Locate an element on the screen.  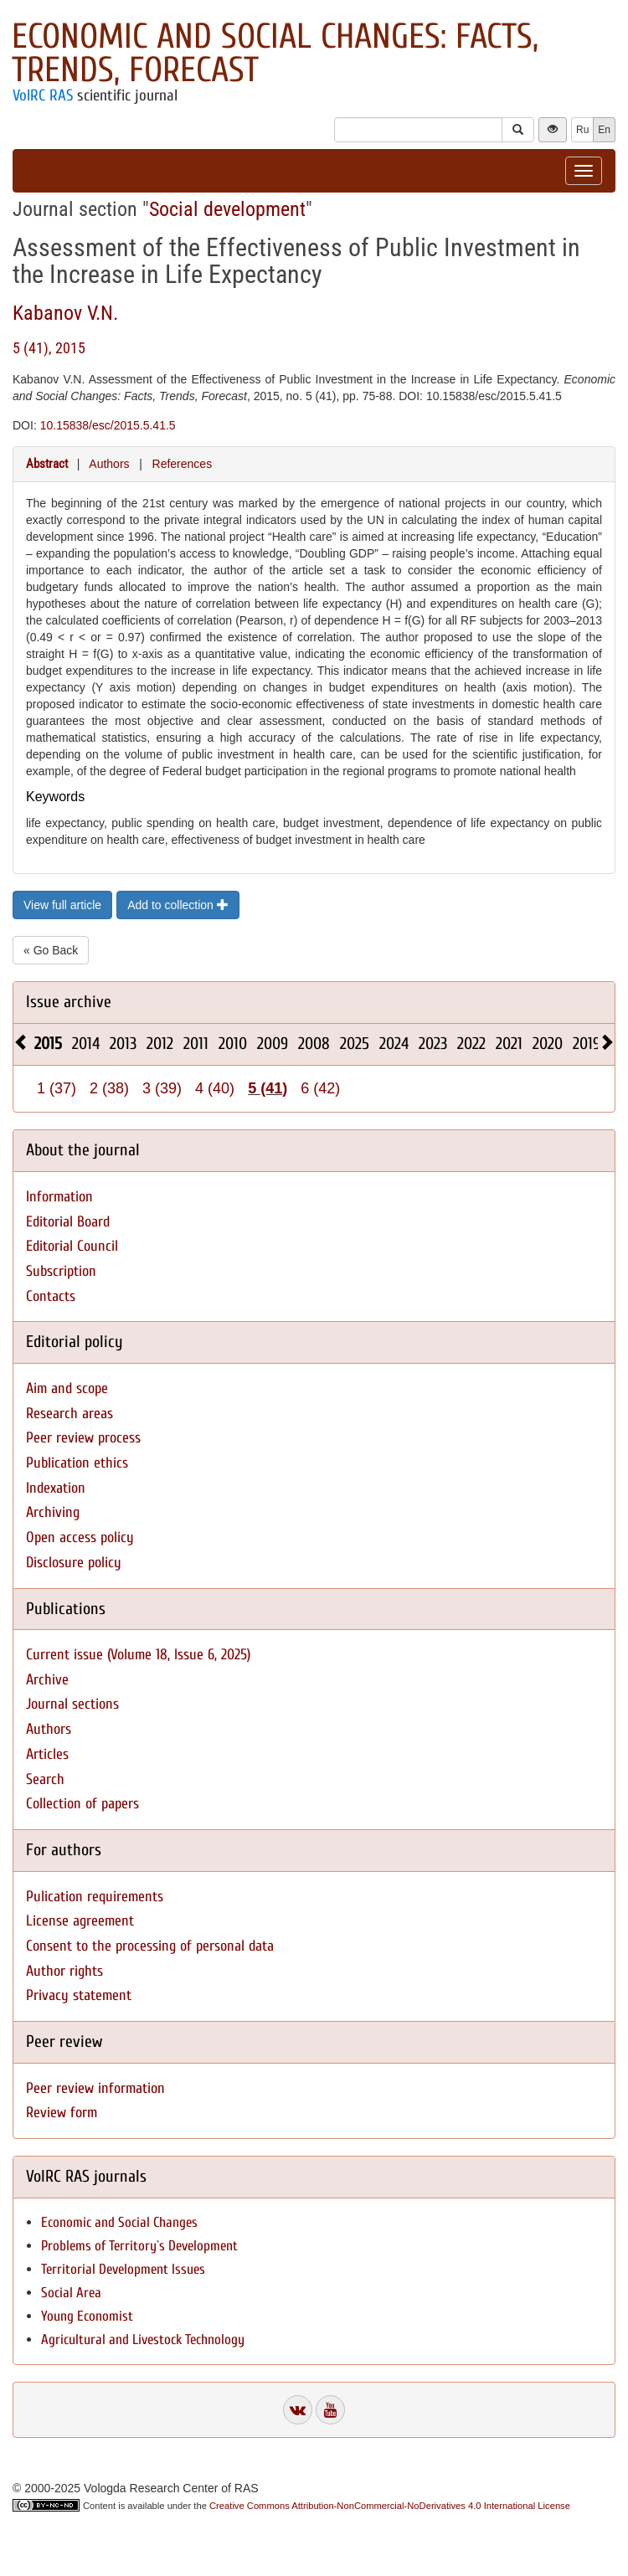
6 (42) is located at coordinates (320, 1088).